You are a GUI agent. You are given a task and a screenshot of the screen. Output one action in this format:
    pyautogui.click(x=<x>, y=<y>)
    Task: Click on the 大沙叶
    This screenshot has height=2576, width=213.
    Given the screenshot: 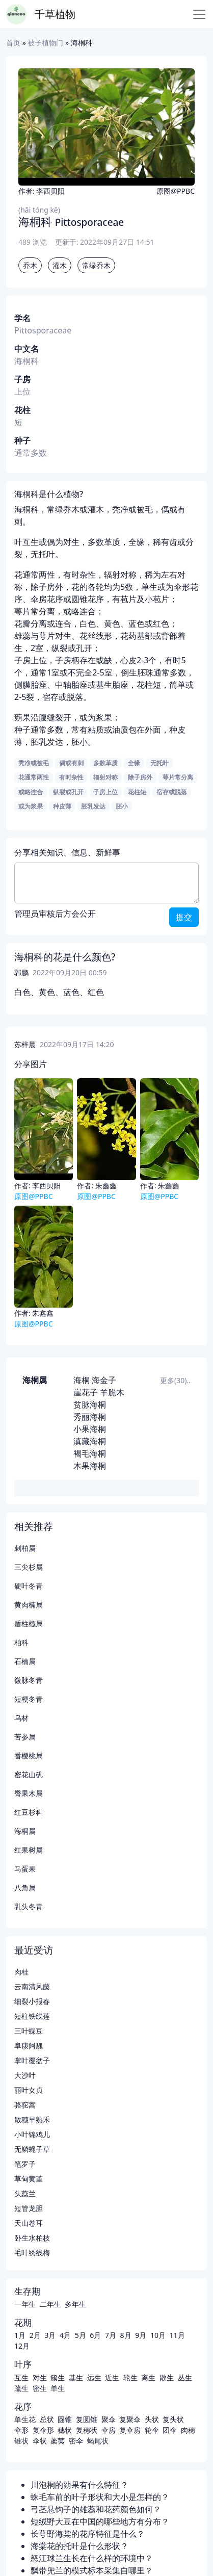 What is the action you would take?
    pyautogui.click(x=25, y=2075)
    